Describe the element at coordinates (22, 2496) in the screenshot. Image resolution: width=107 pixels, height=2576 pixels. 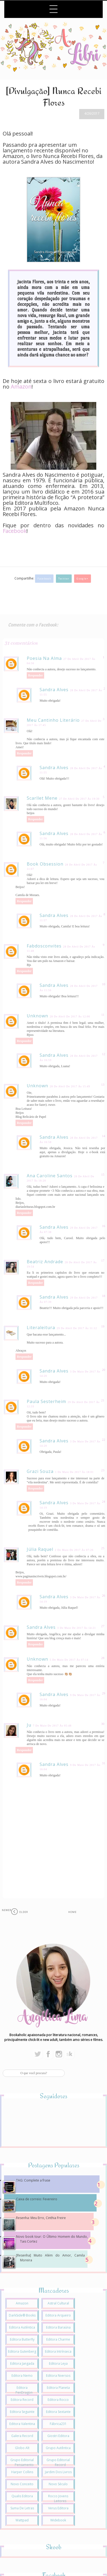
I see `Qualis Editora` at that location.